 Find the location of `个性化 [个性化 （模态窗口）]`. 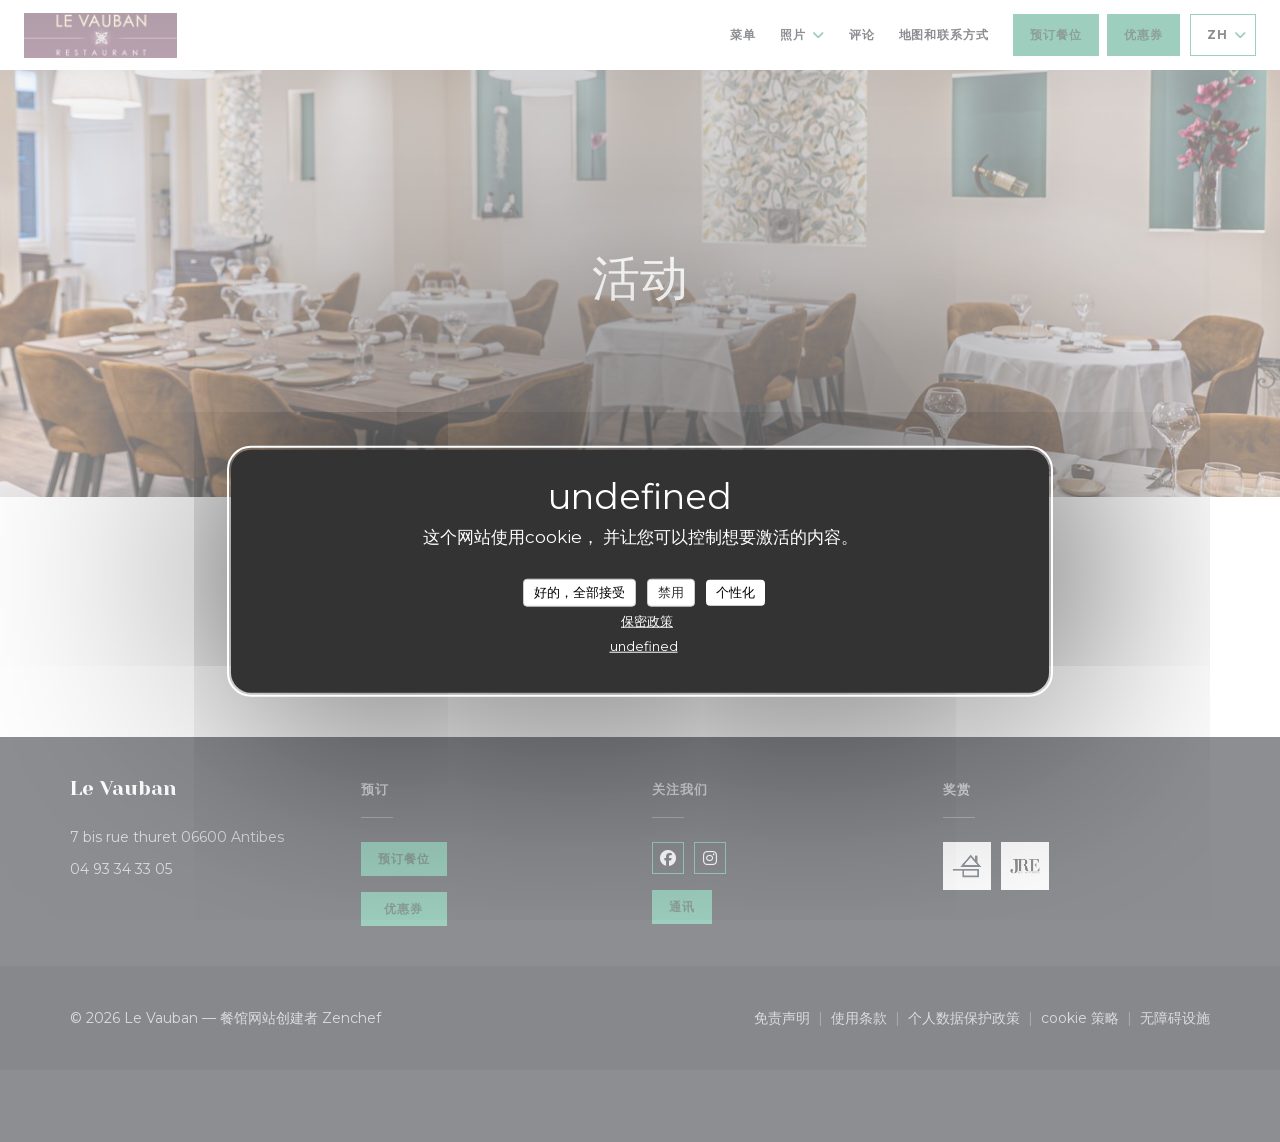

个性化 [个性化 （模态窗口）] is located at coordinates (735, 592).